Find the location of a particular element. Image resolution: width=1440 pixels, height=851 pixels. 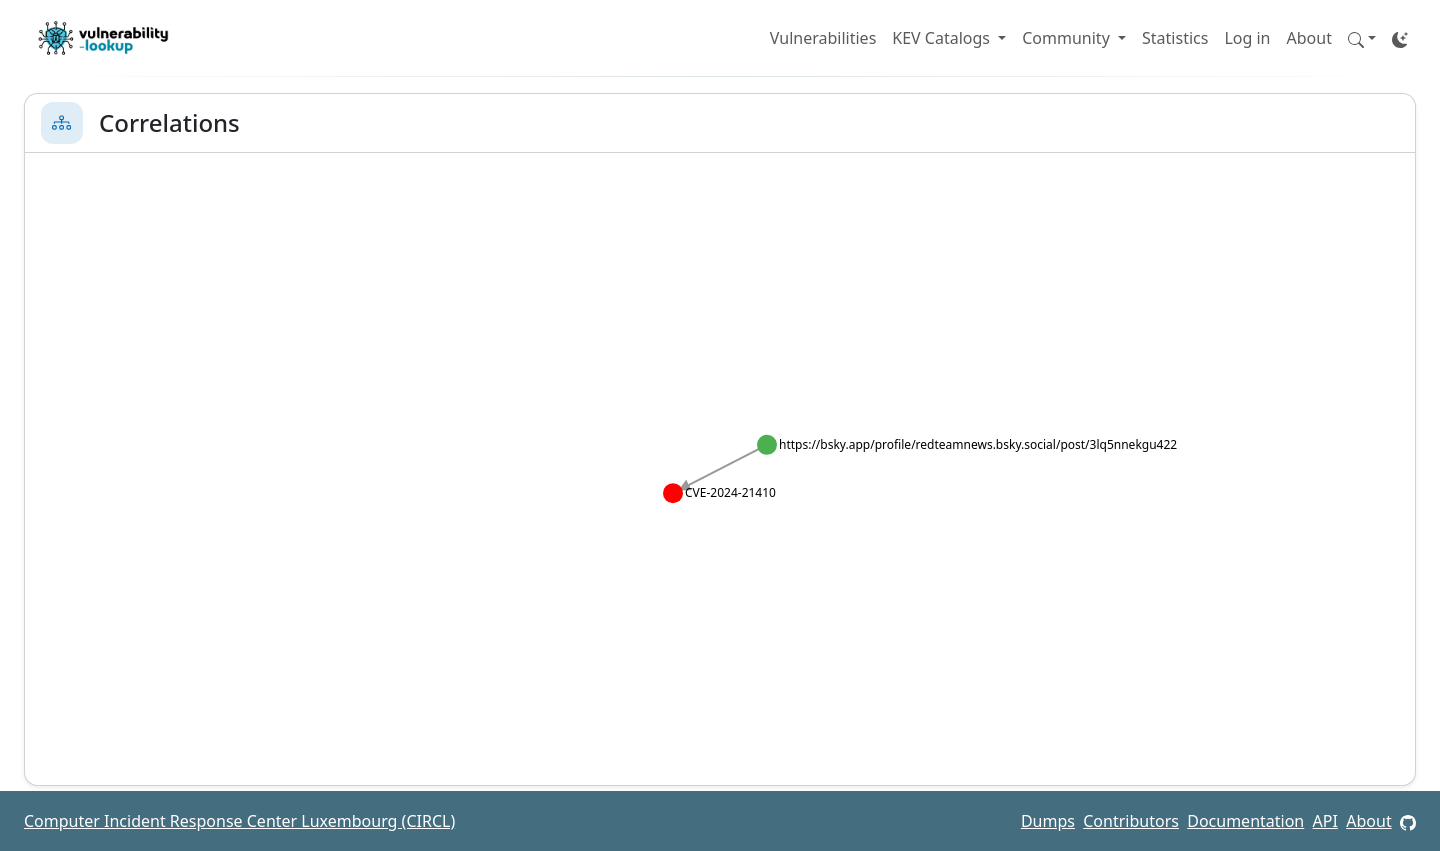

Contributors is located at coordinates (1131, 821).